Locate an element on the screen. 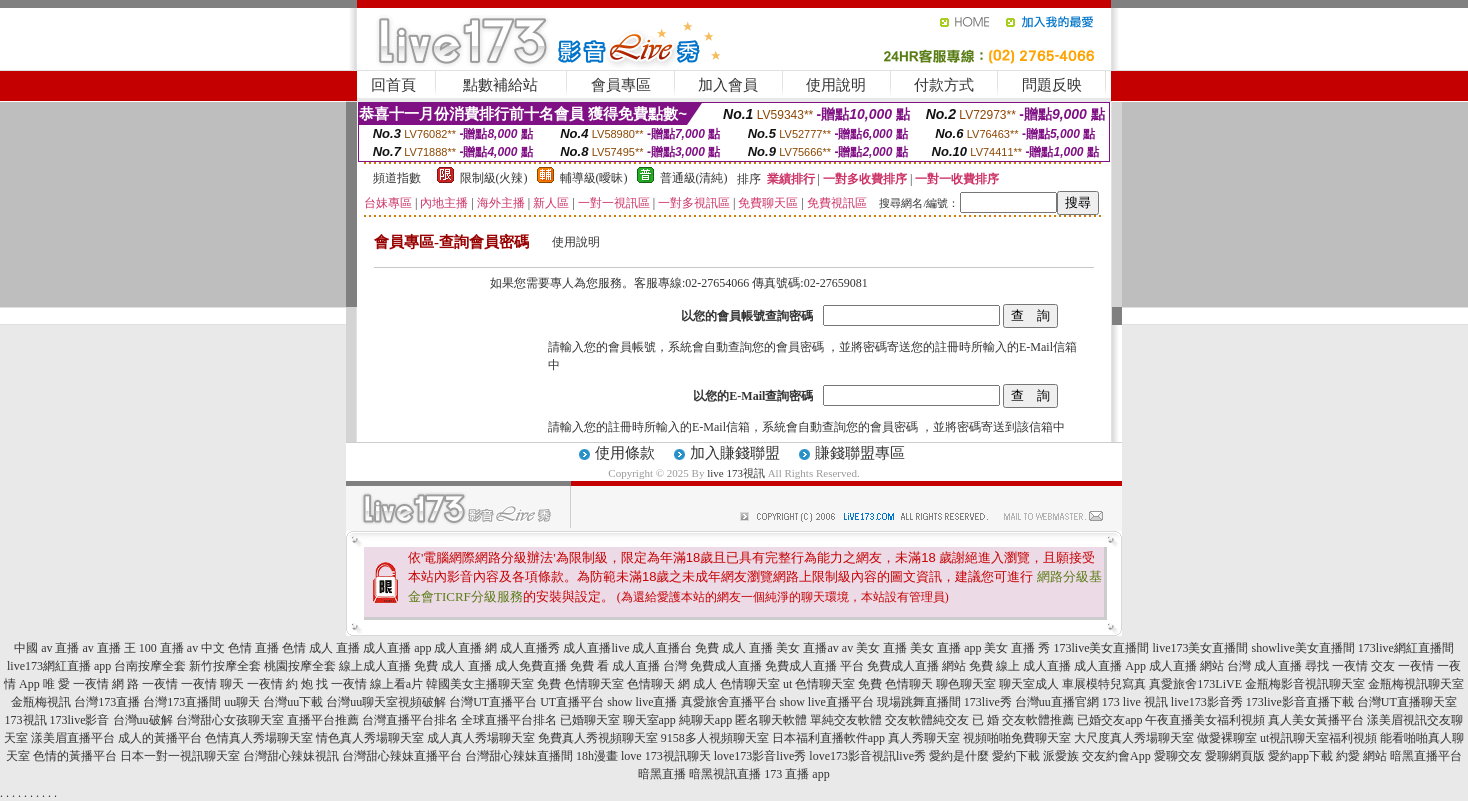 This screenshot has height=801, width=1468. 聊天室app is located at coordinates (649, 720).